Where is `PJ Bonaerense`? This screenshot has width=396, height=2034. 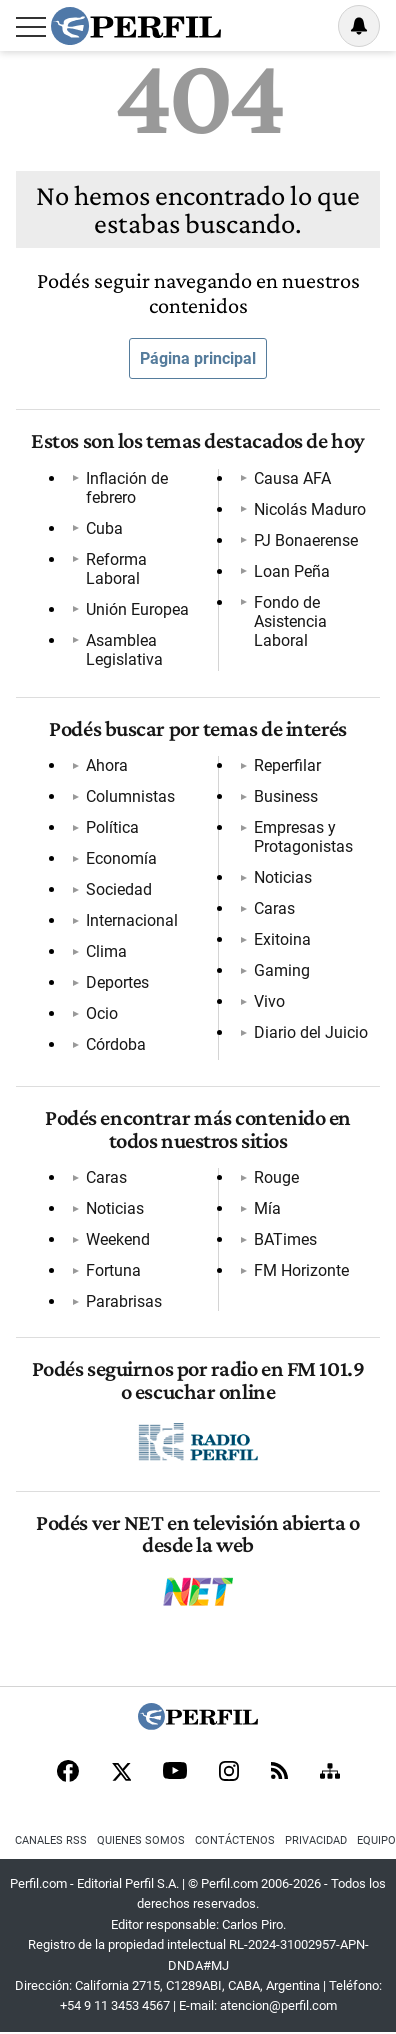 PJ Bonaerense is located at coordinates (306, 540).